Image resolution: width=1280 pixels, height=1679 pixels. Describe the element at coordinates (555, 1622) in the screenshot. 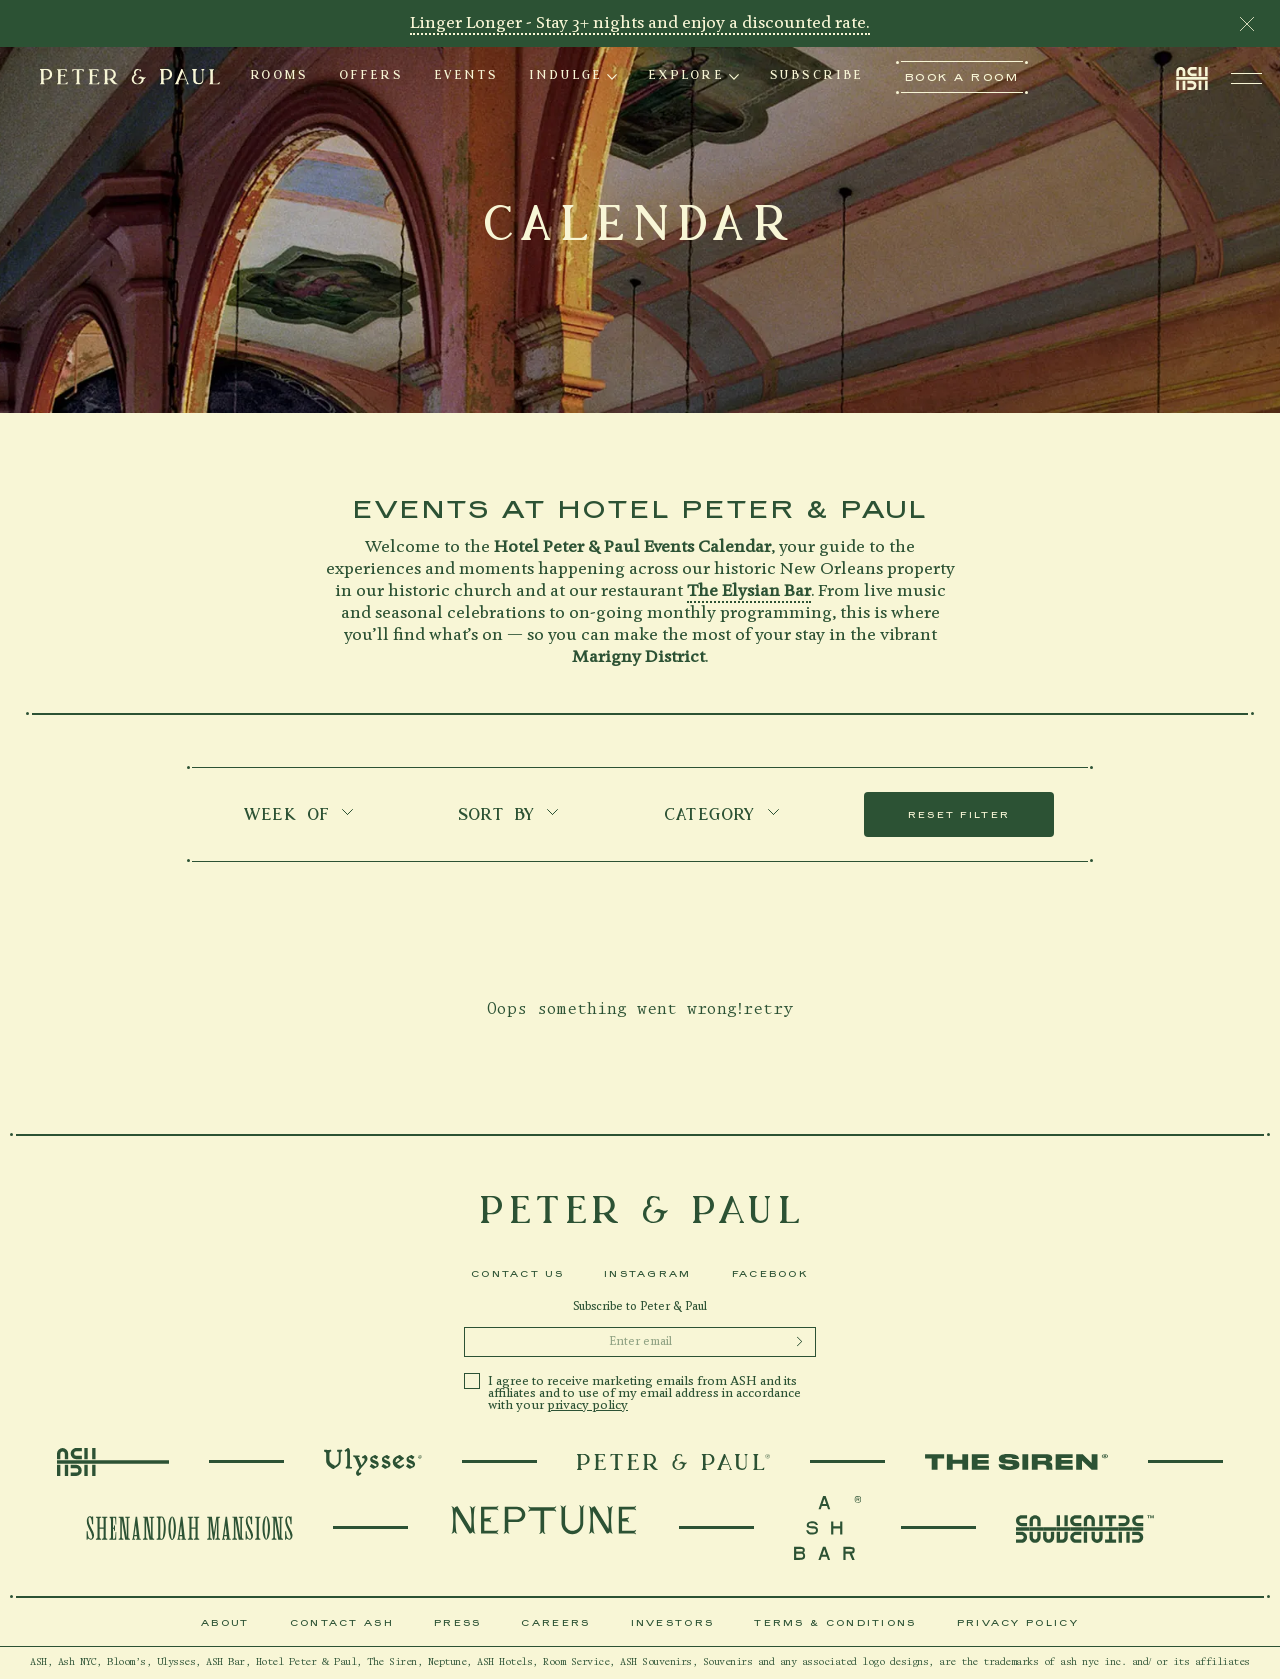

I see `Careers` at that location.